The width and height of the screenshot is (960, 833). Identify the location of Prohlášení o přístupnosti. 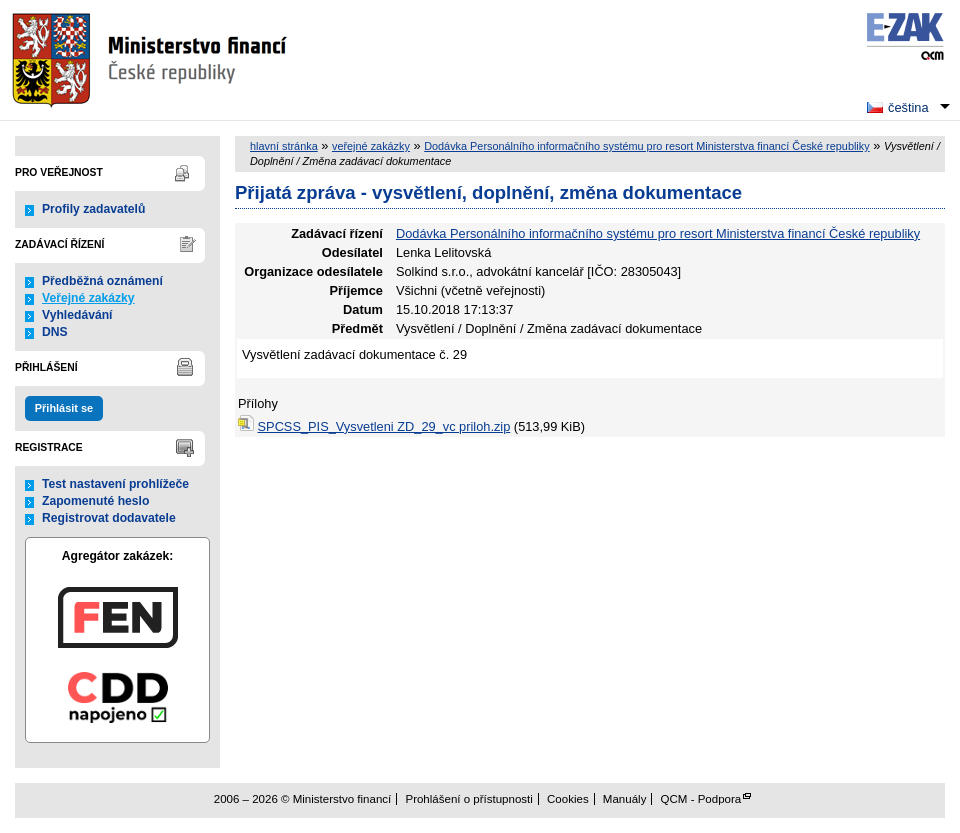
(468, 799).